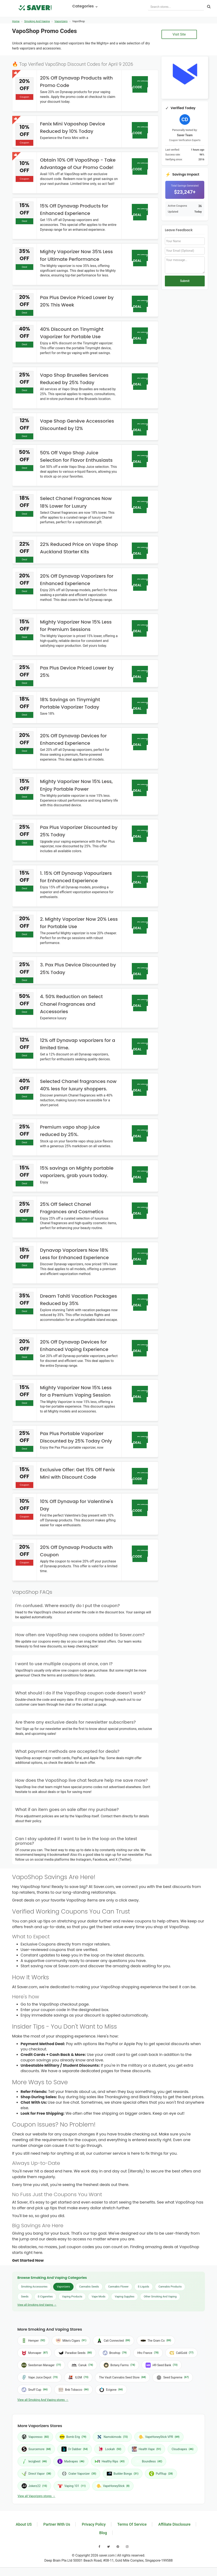 Image resolution: width=217 pixels, height=2576 pixels. Describe the element at coordinates (158, 2436) in the screenshot. I see `VapeHoneyStick VPR` at that location.